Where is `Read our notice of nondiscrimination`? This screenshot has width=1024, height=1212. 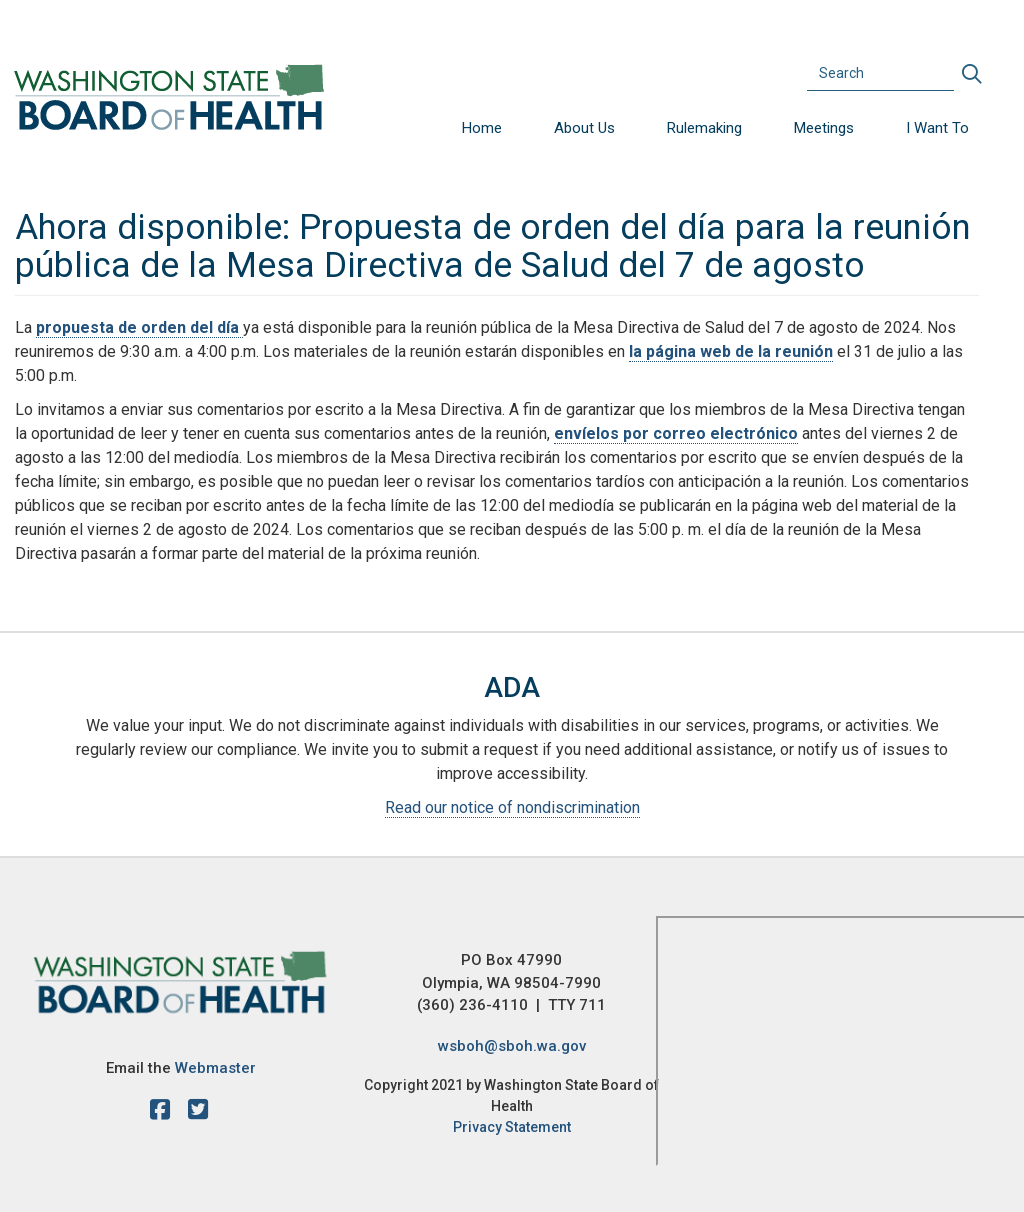
Read our notice of nondiscrimination is located at coordinates (512, 807).